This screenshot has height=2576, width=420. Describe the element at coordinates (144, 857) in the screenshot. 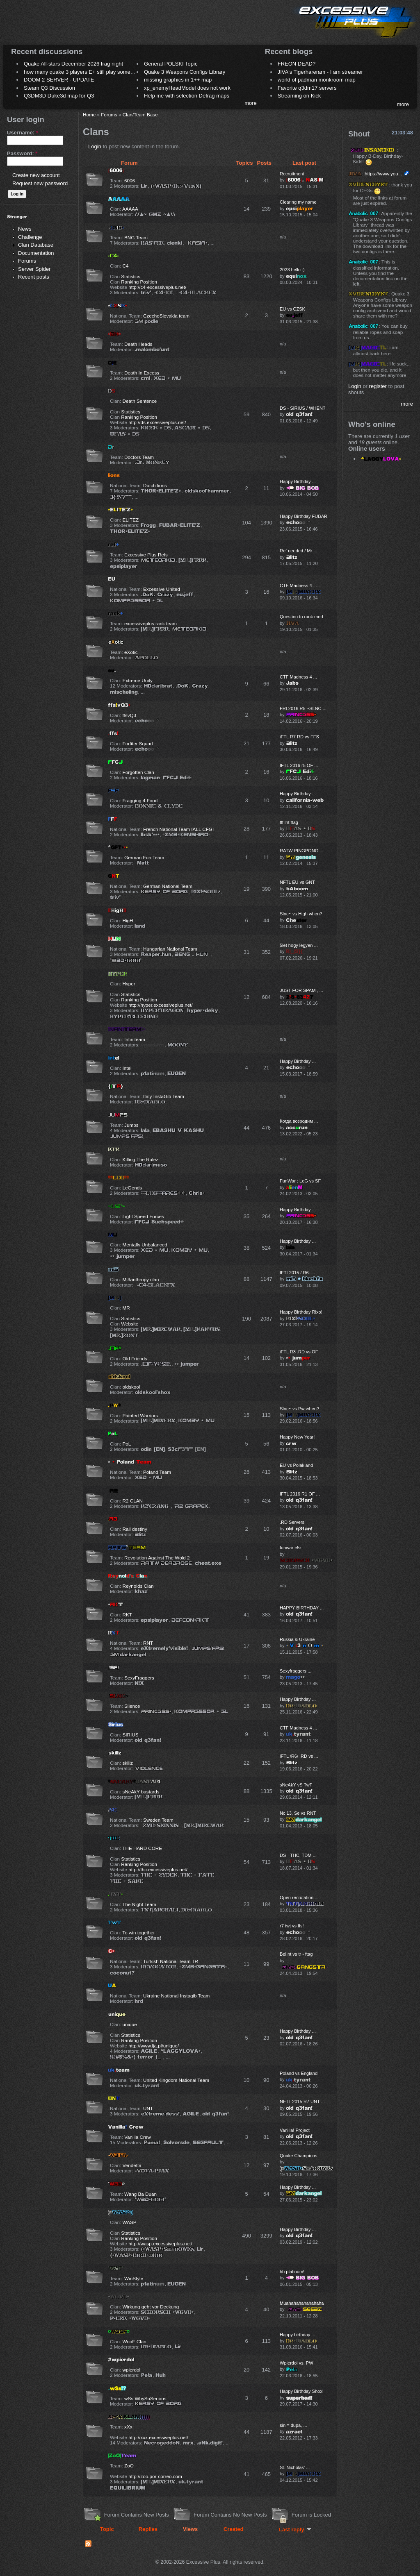

I see `German Fun Team` at that location.